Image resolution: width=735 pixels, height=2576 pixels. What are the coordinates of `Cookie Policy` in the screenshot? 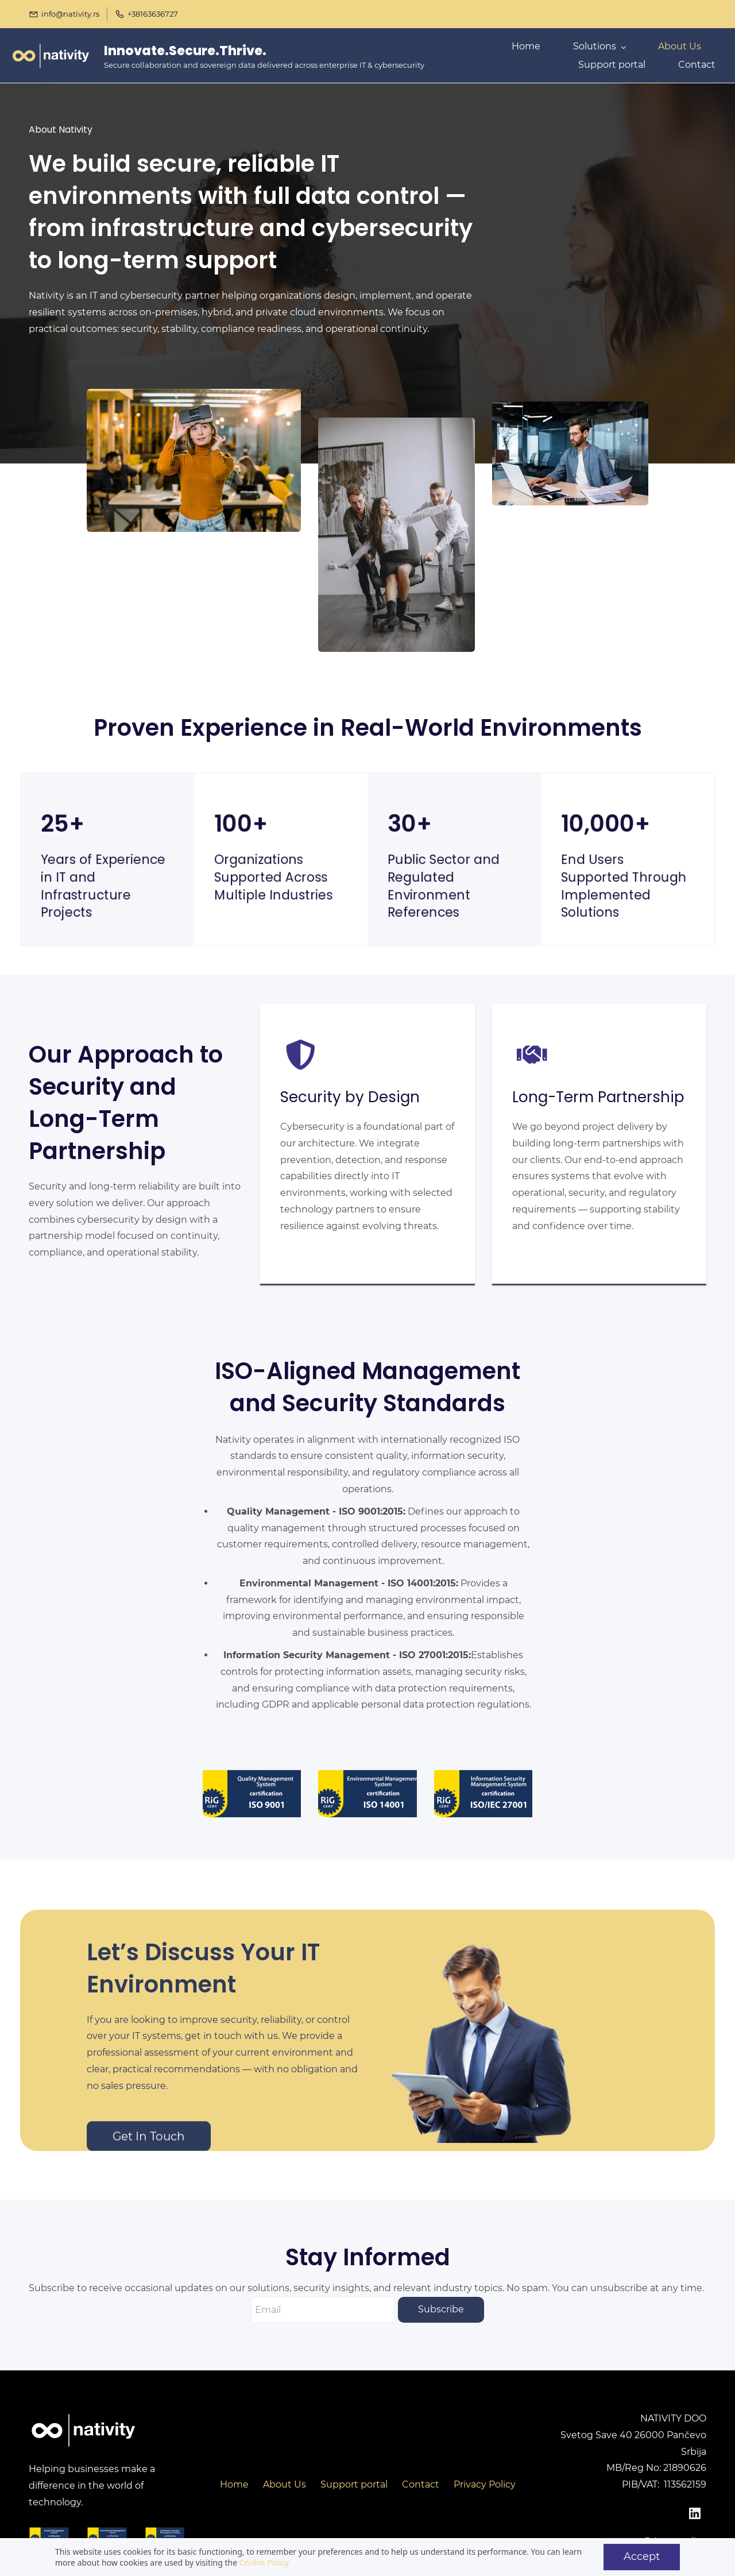 It's located at (264, 2562).